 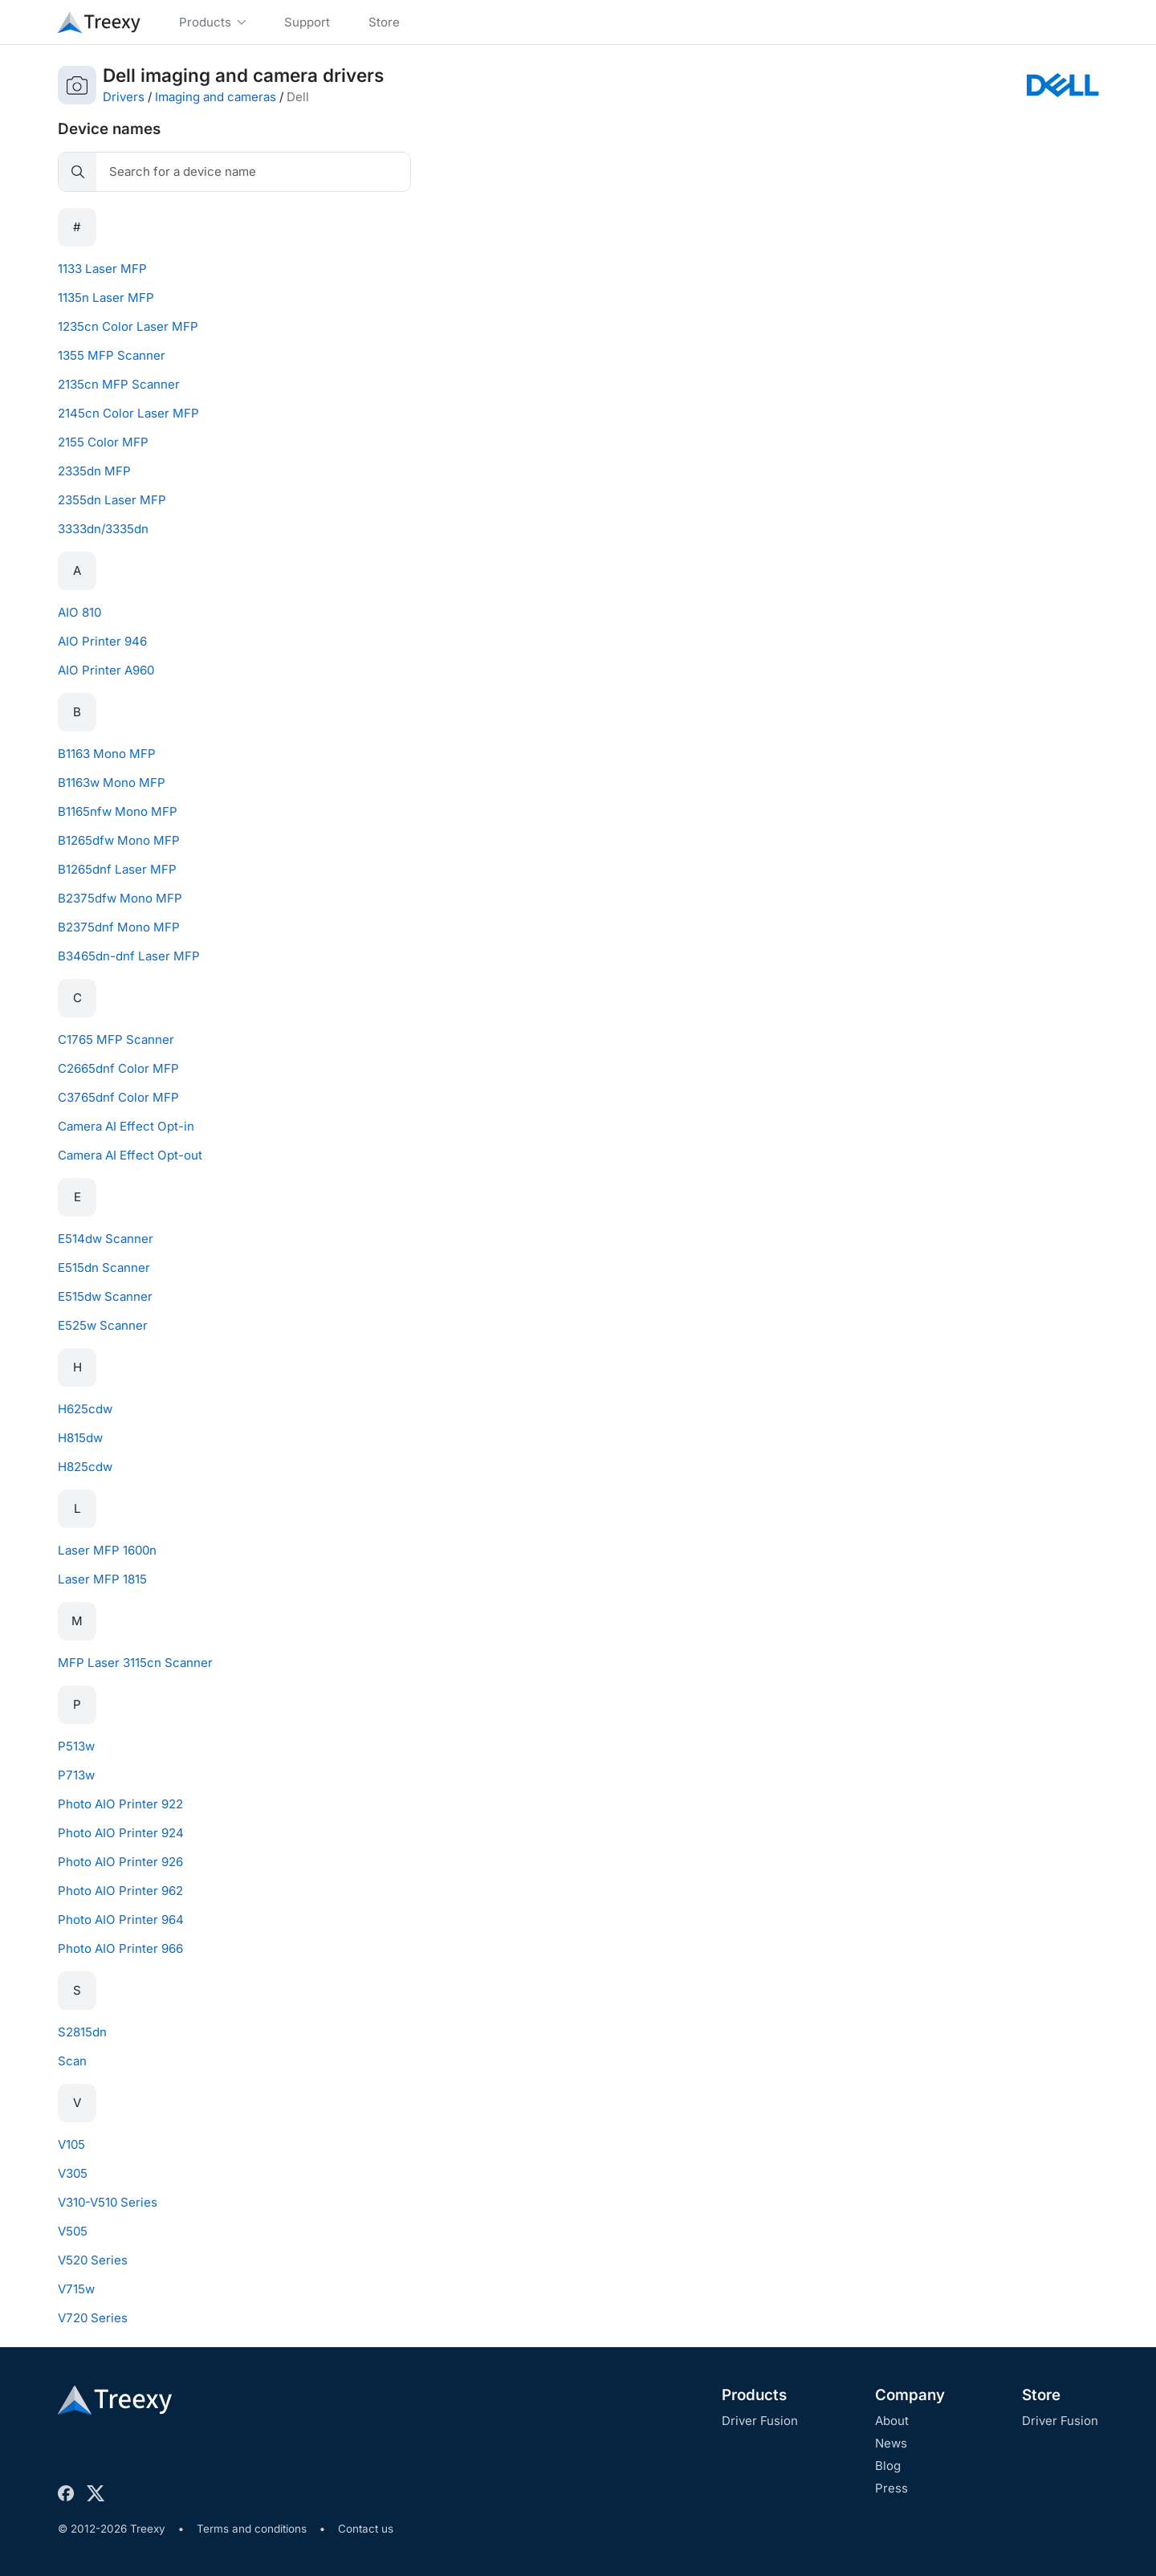 What do you see at coordinates (105, 1238) in the screenshot?
I see `E514dw Scanner` at bounding box center [105, 1238].